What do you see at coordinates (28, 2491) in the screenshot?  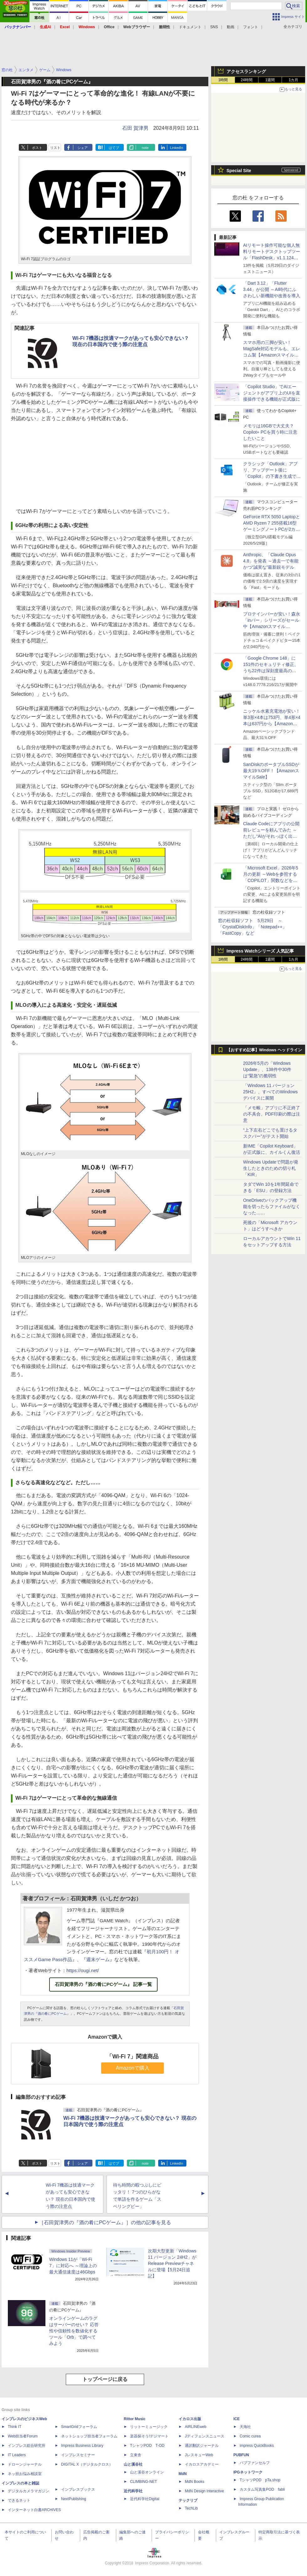 I see `デジタルカメラマガジン` at bounding box center [28, 2491].